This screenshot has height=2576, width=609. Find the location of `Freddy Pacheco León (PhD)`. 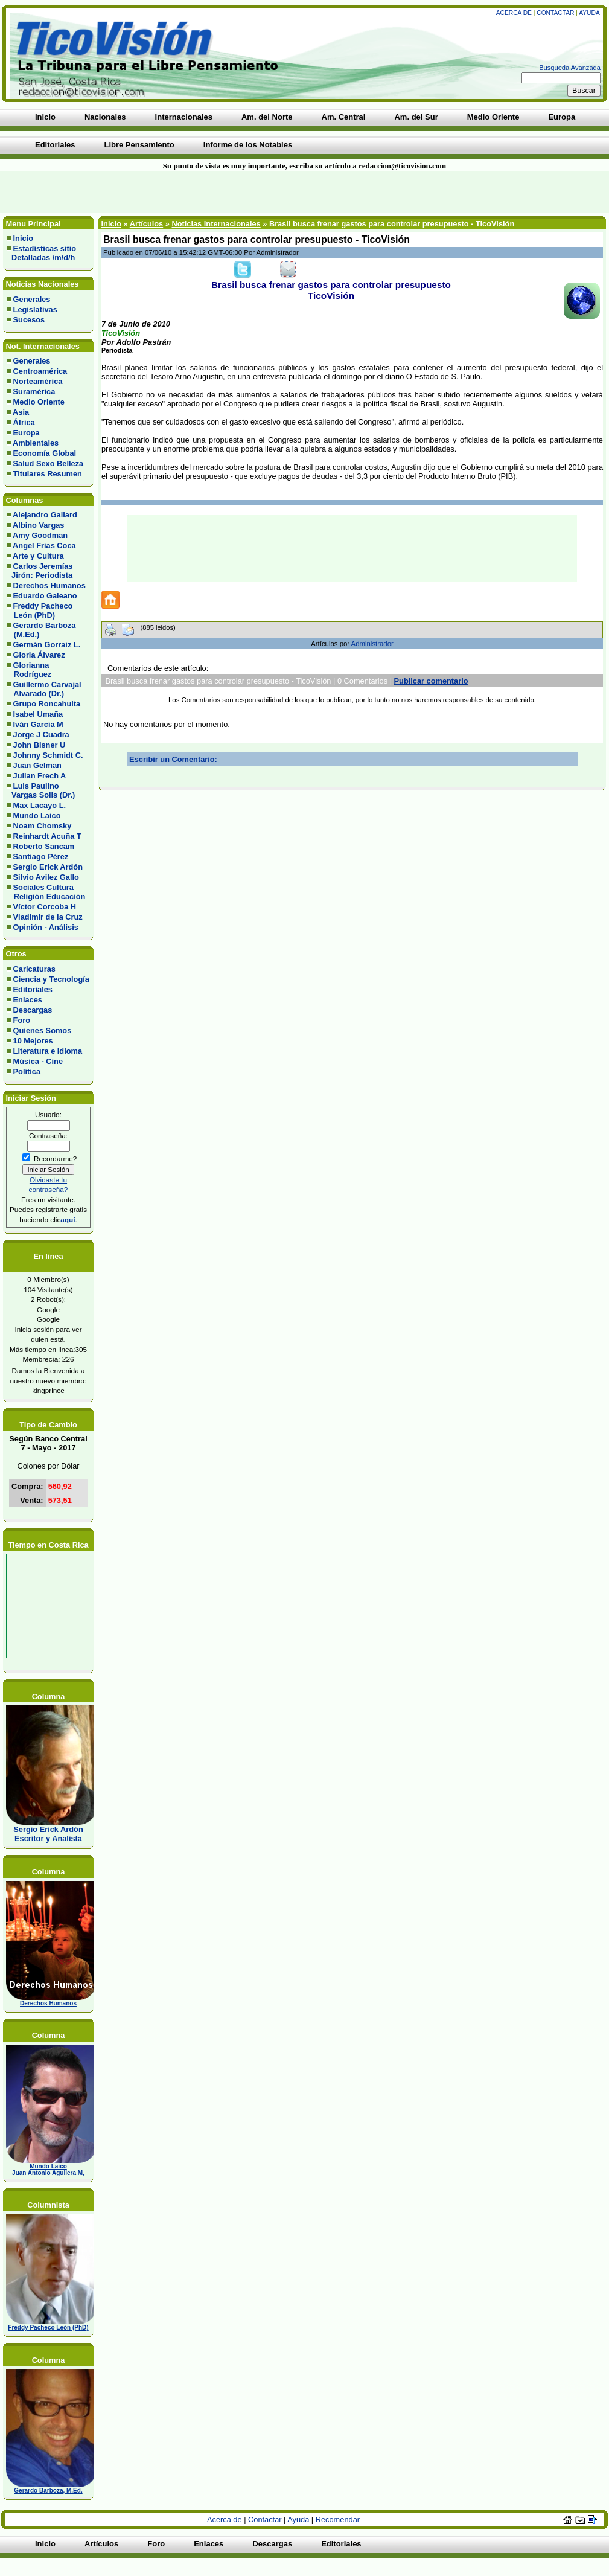

Freddy Pacheco León (PhD) is located at coordinates (39, 610).